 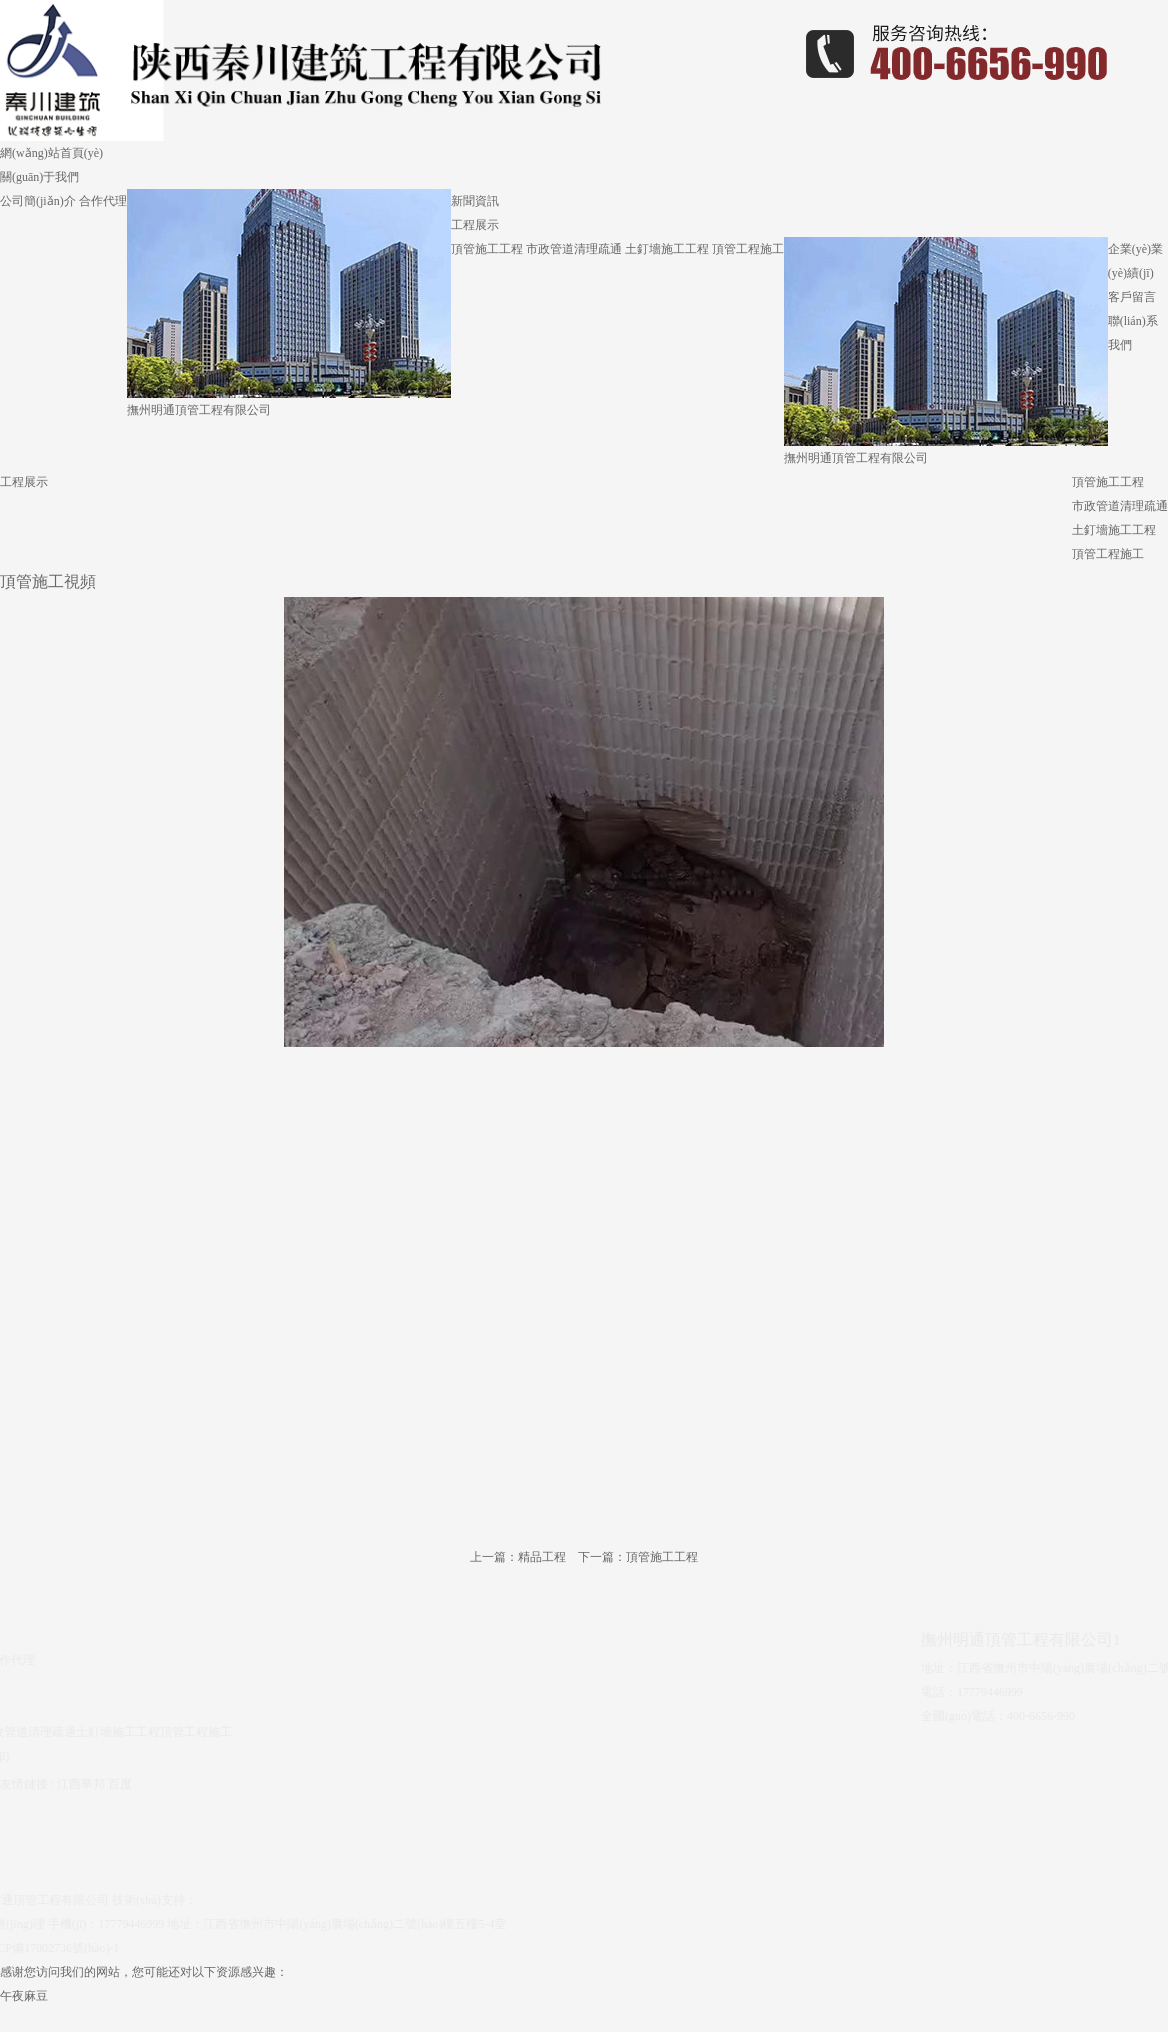 What do you see at coordinates (638, 1557) in the screenshot?
I see `下一篇：頂管施工工程` at bounding box center [638, 1557].